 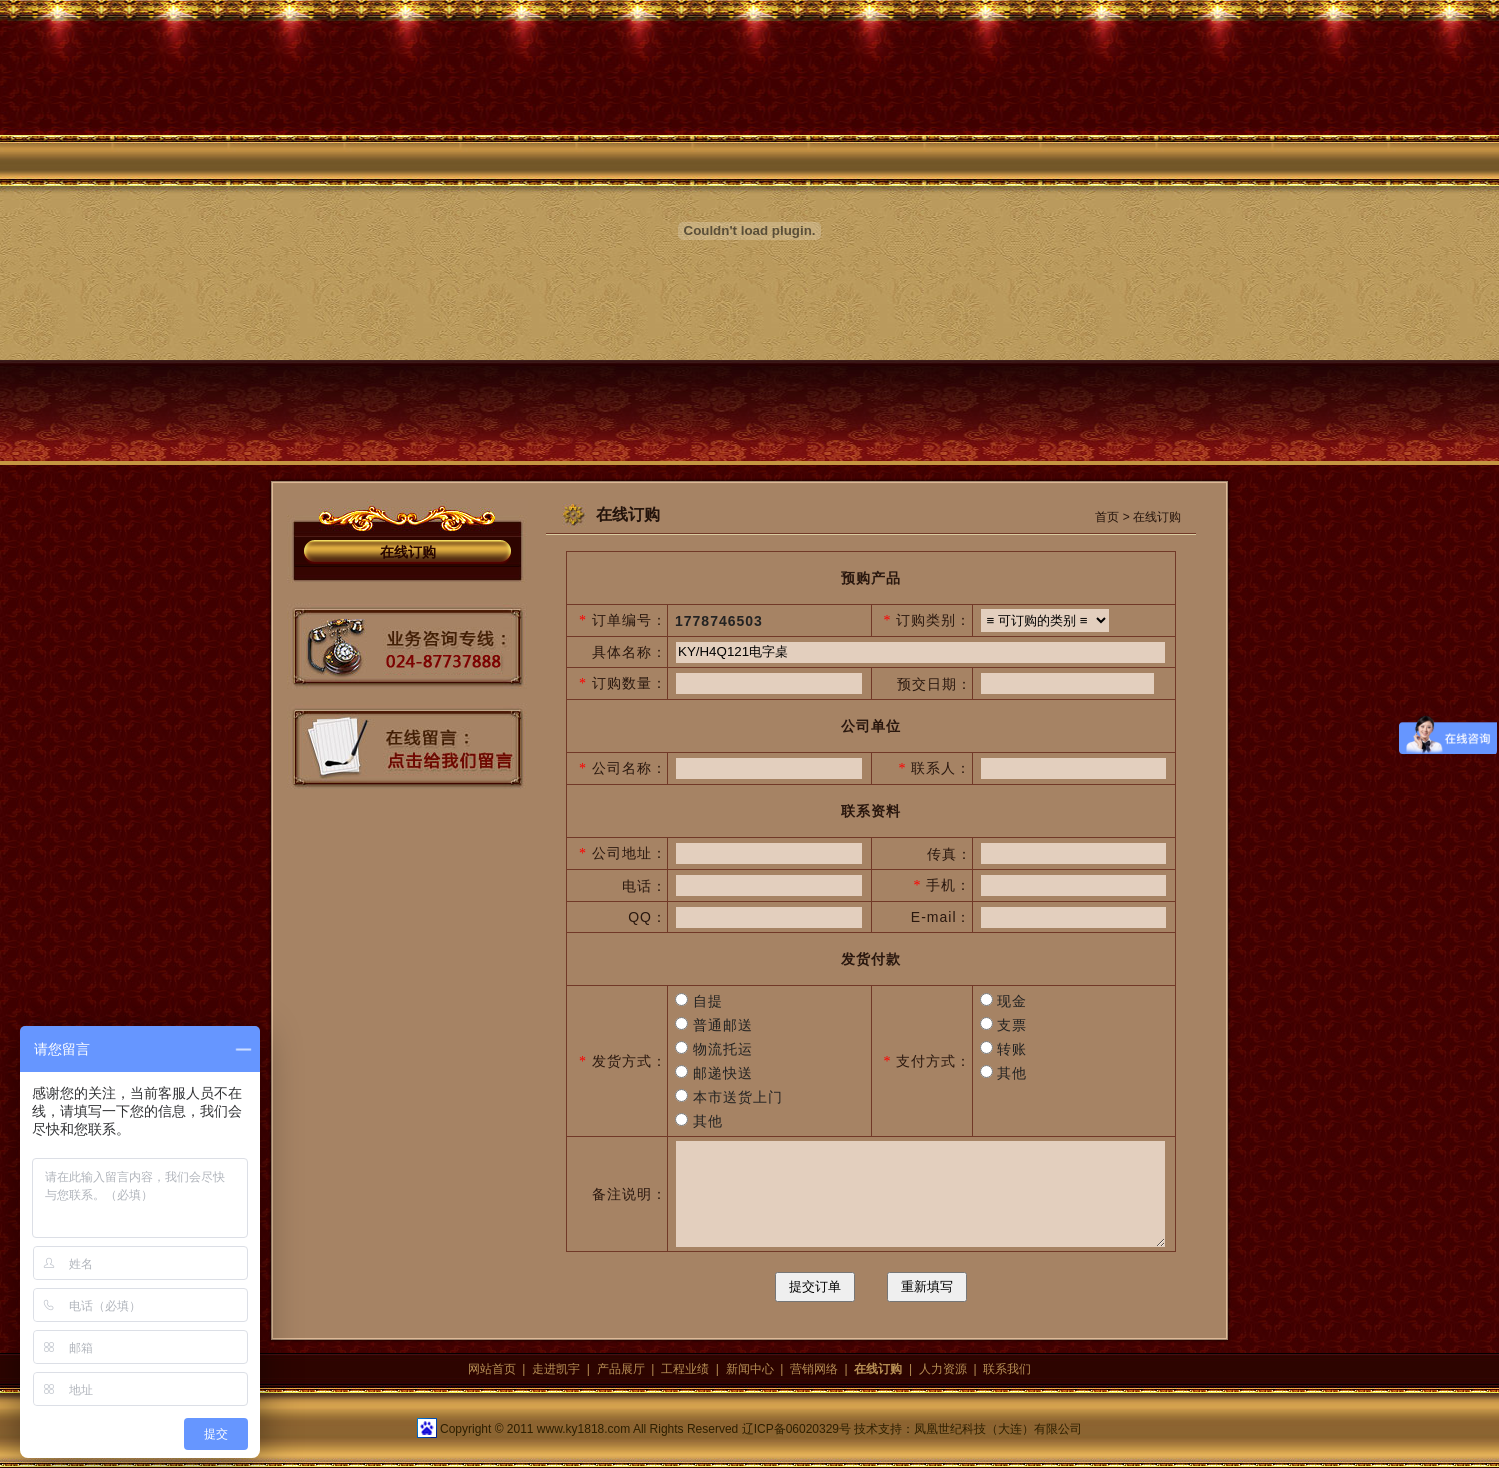 What do you see at coordinates (685, 1369) in the screenshot?
I see `工程业绩` at bounding box center [685, 1369].